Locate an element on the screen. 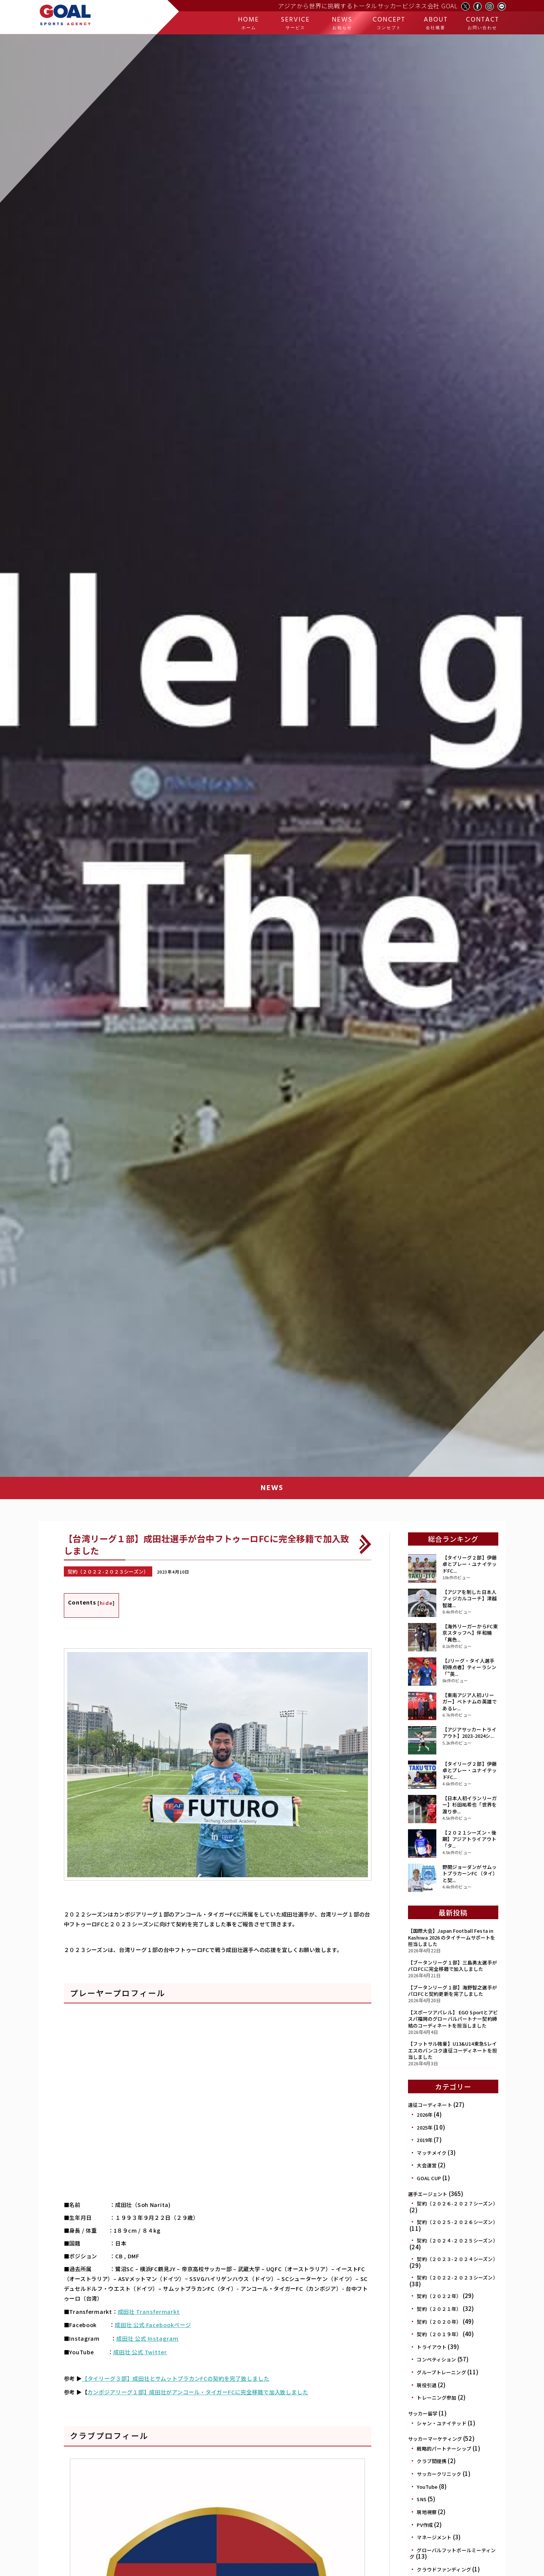  2019年 is located at coordinates (425, 2140).